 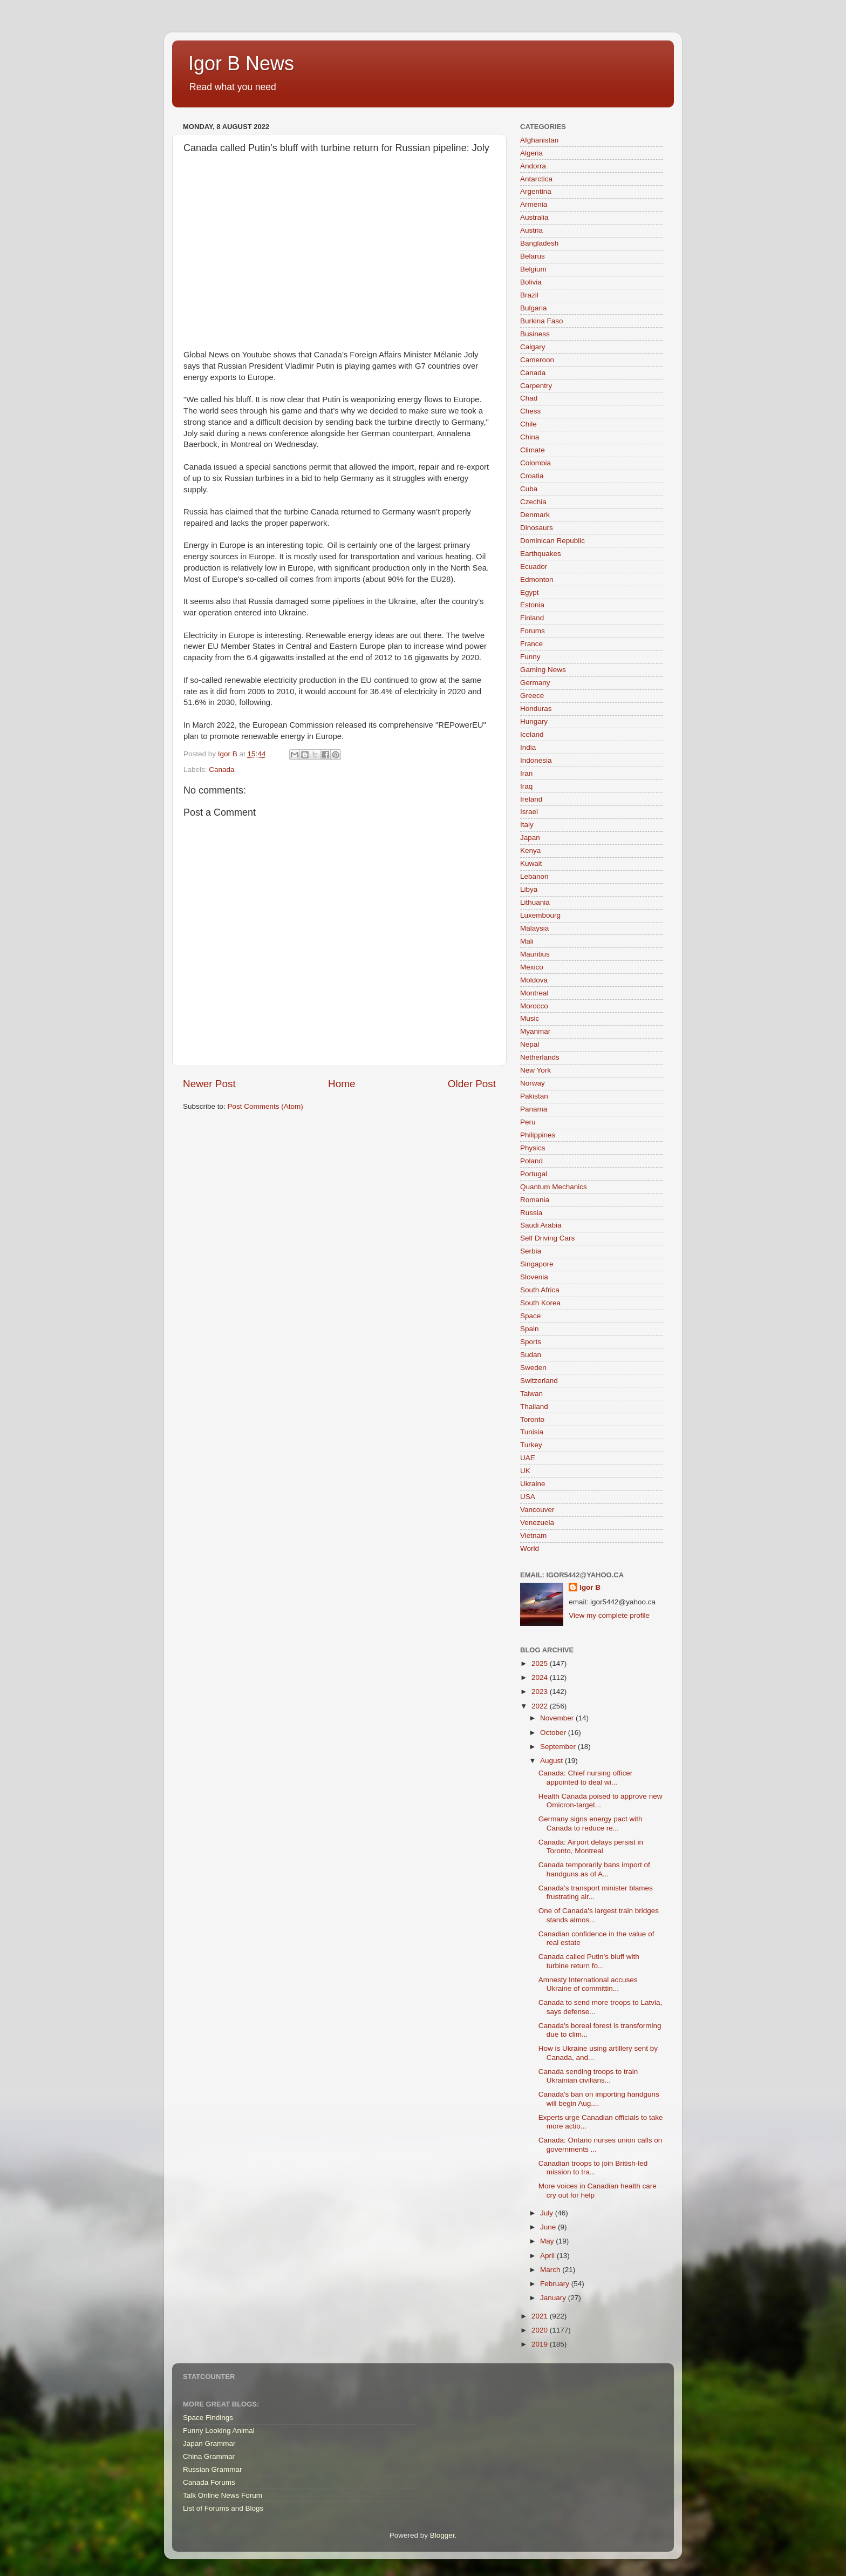 I want to click on Montreal, so click(x=534, y=993).